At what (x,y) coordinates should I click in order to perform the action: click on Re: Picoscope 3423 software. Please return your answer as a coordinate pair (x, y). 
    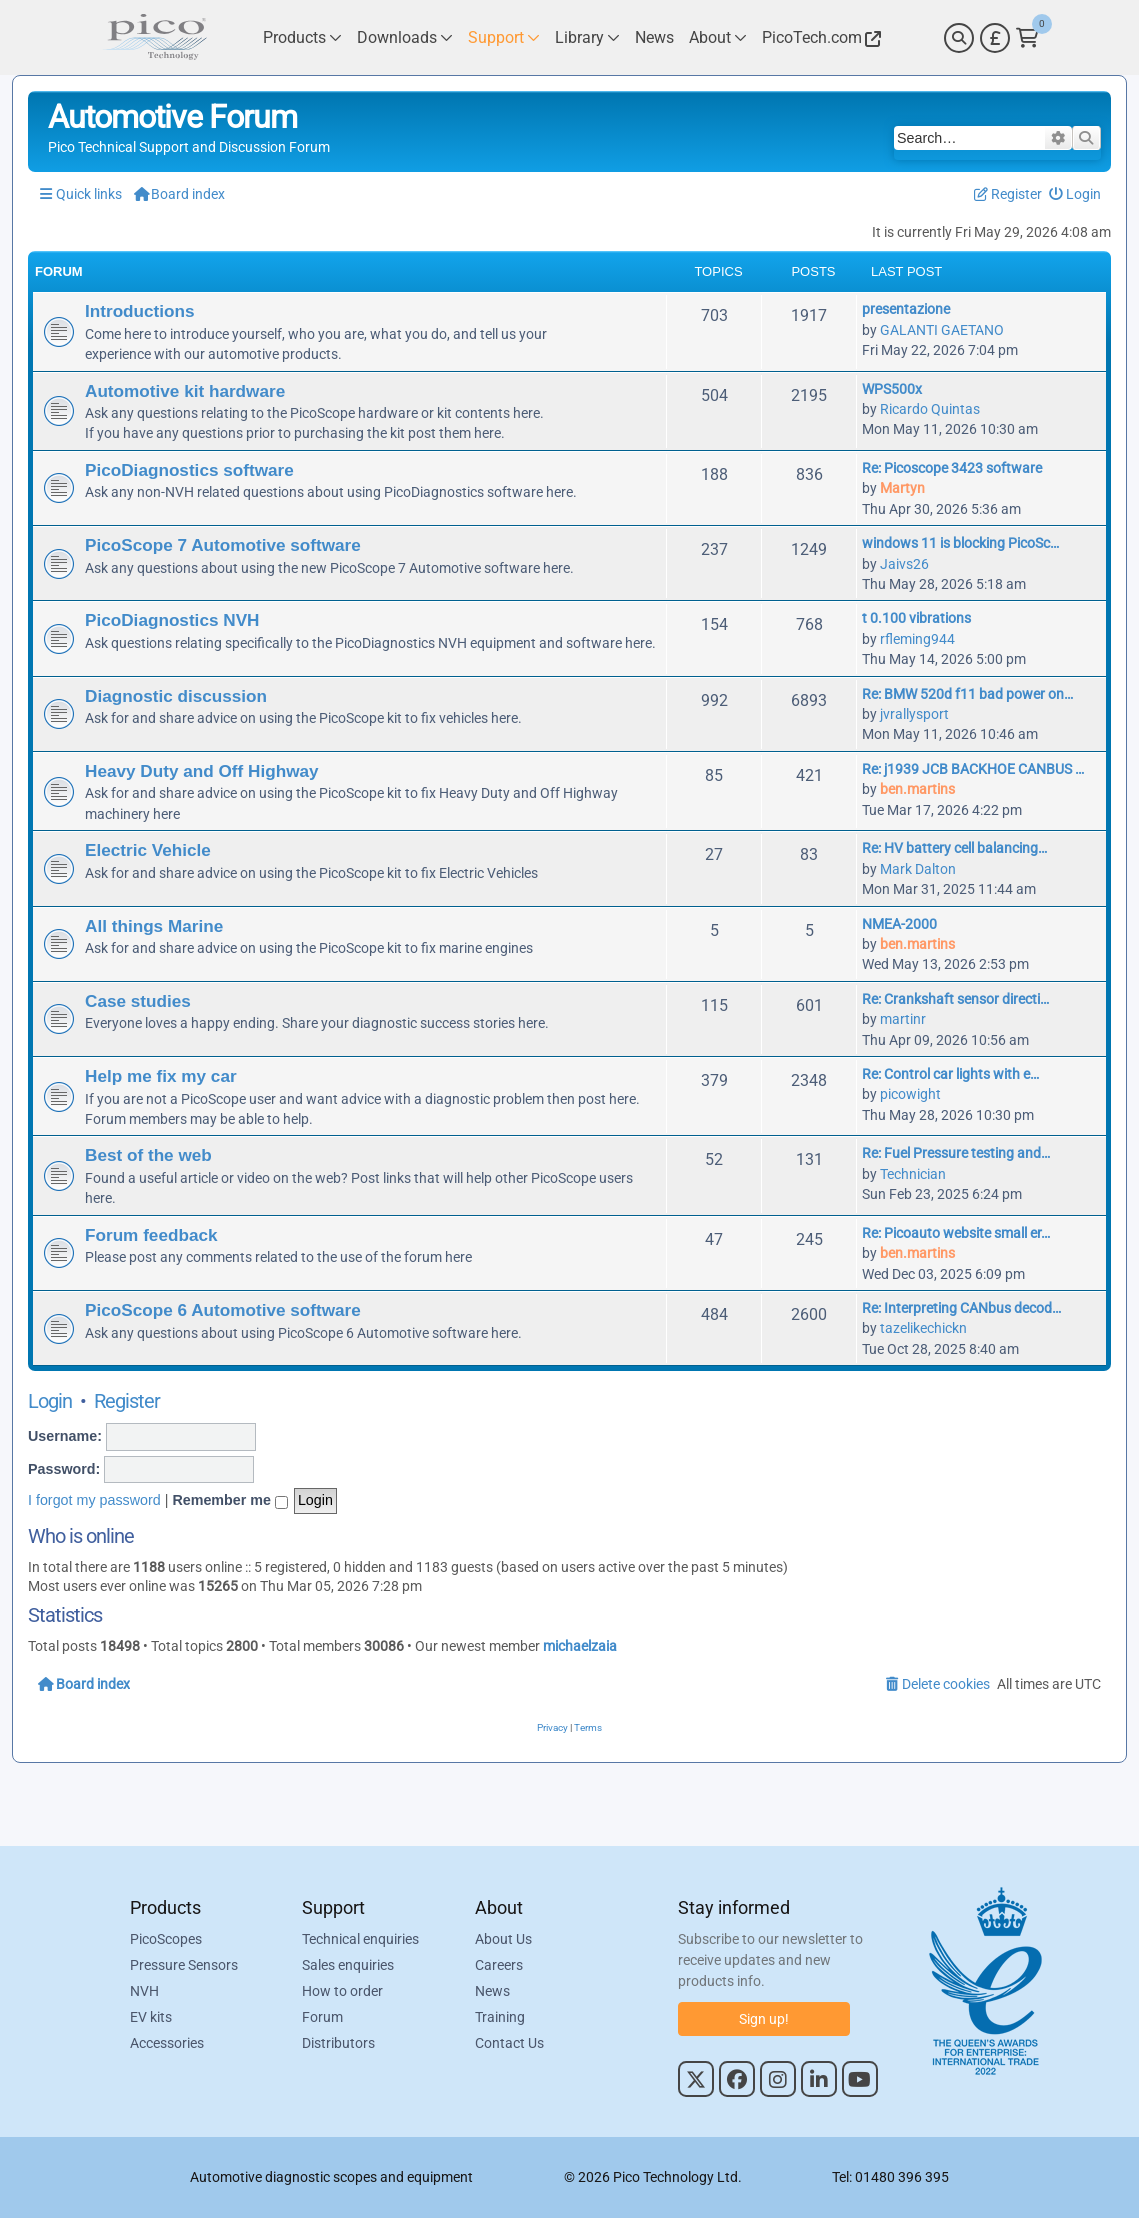
    Looking at the image, I should click on (952, 468).